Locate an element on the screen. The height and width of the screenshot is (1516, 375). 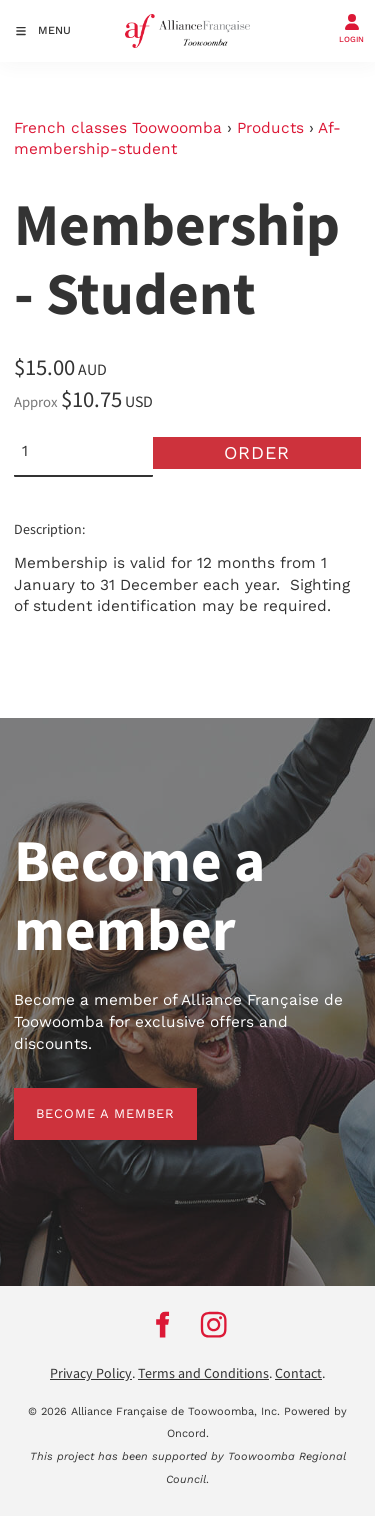
Order is located at coordinates (257, 452).